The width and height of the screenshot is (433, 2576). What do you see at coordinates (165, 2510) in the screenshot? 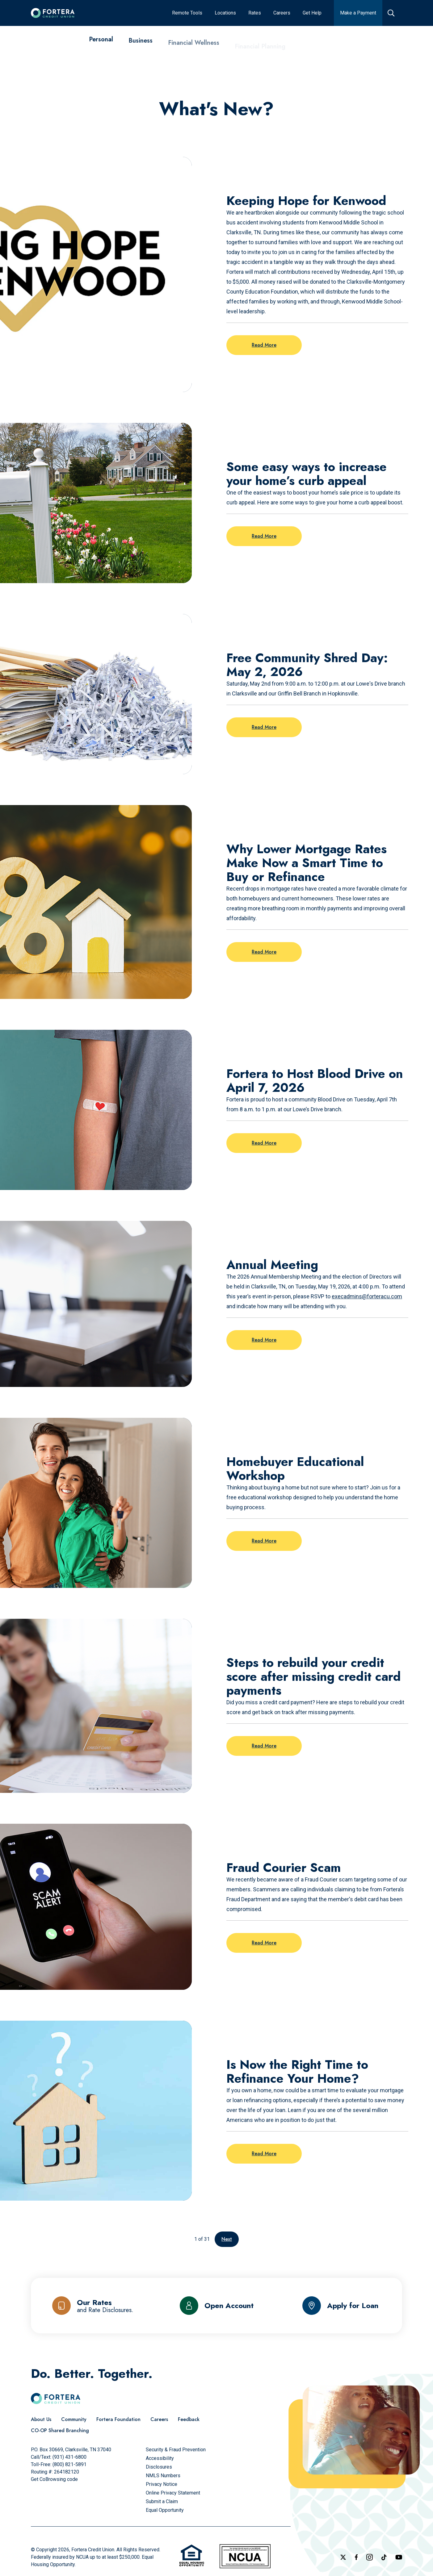
I see `[Equal Opportunity]` at bounding box center [165, 2510].